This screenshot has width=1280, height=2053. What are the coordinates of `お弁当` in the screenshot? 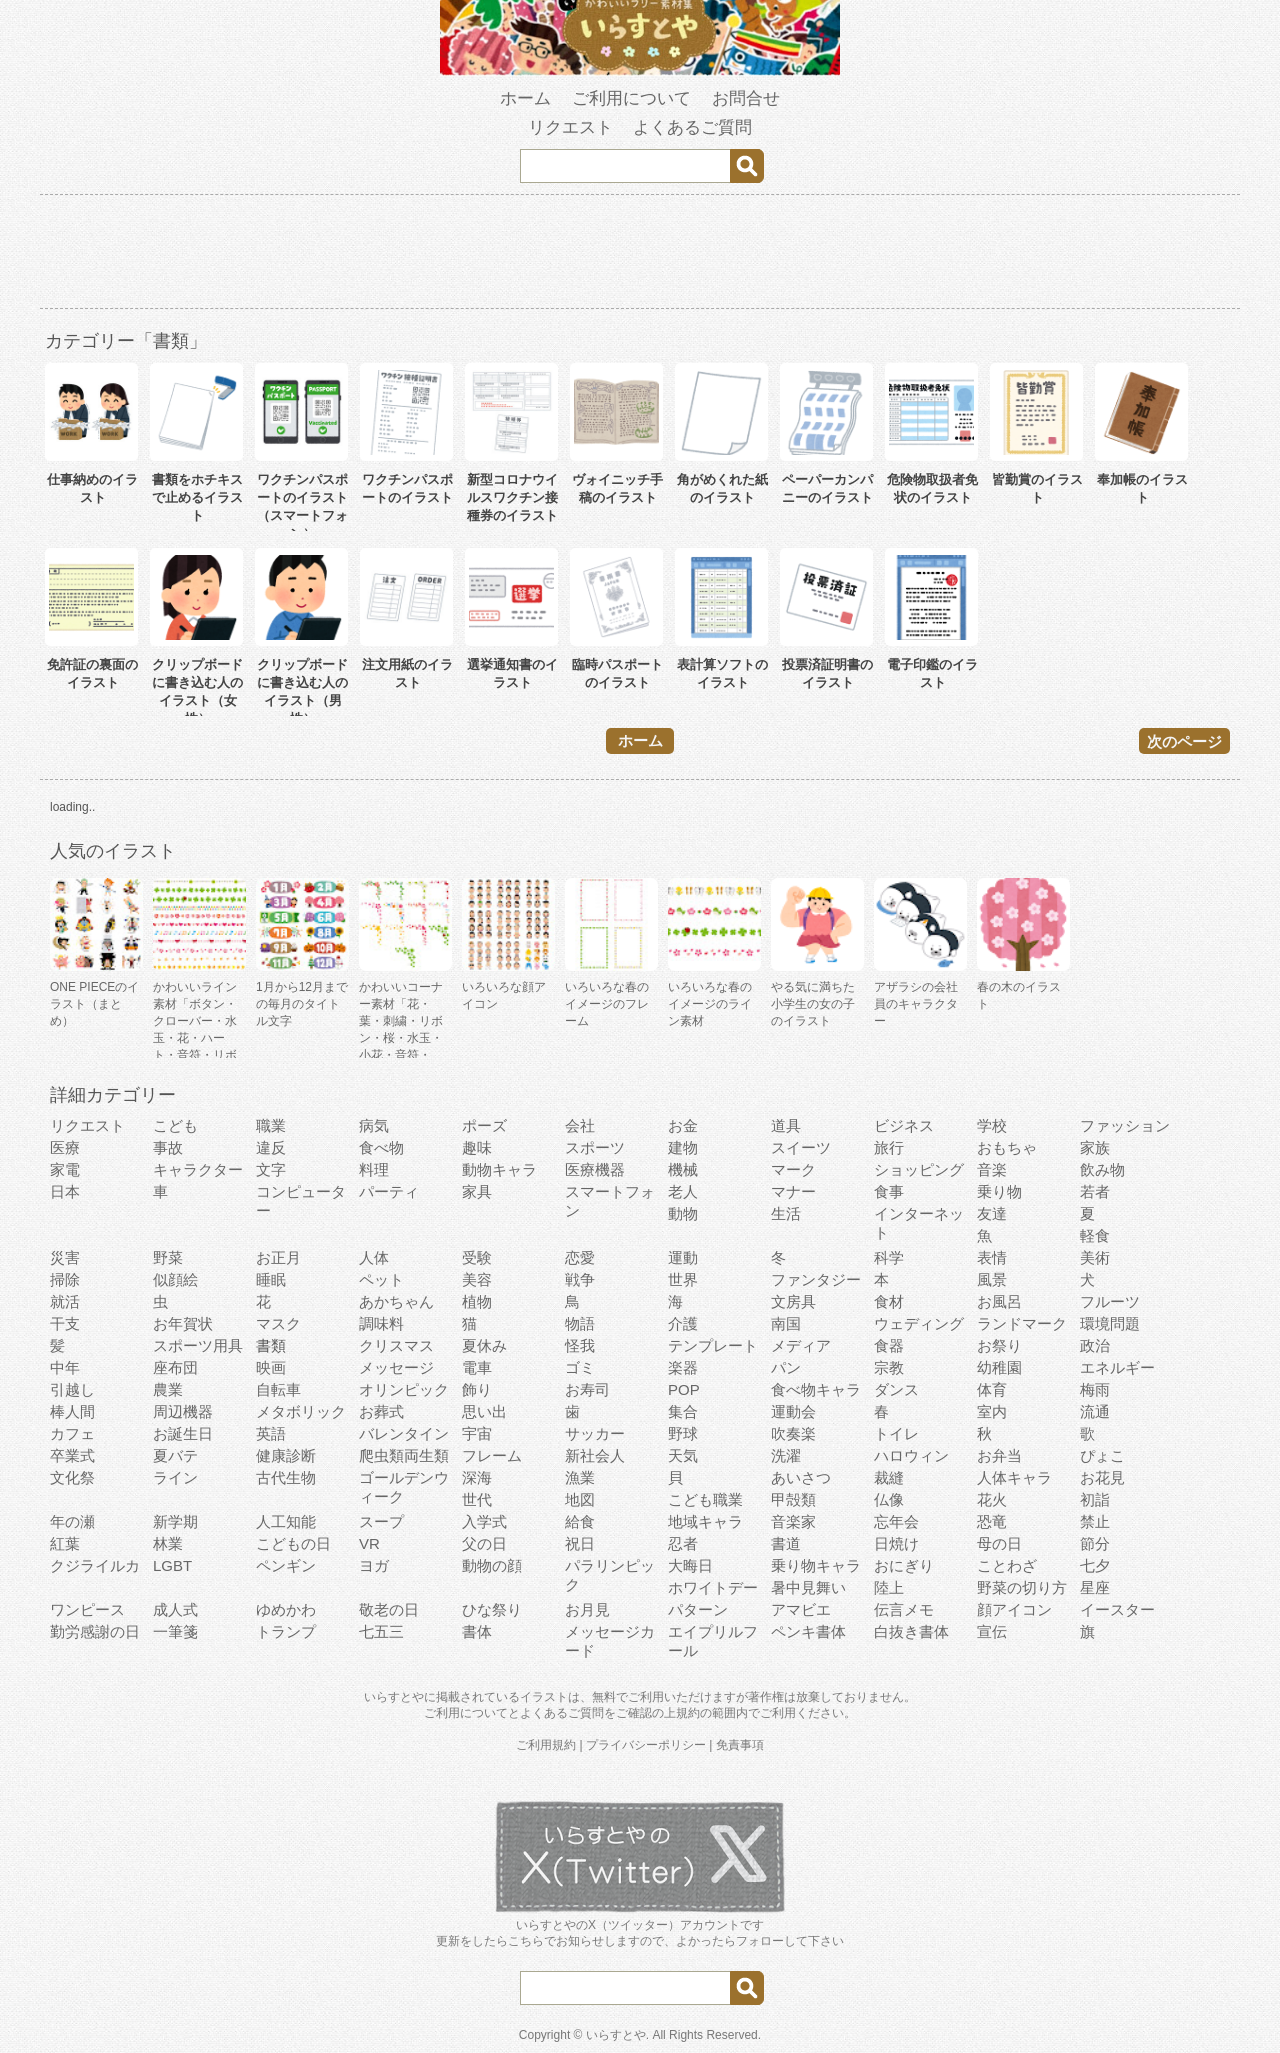 It's located at (999, 1455).